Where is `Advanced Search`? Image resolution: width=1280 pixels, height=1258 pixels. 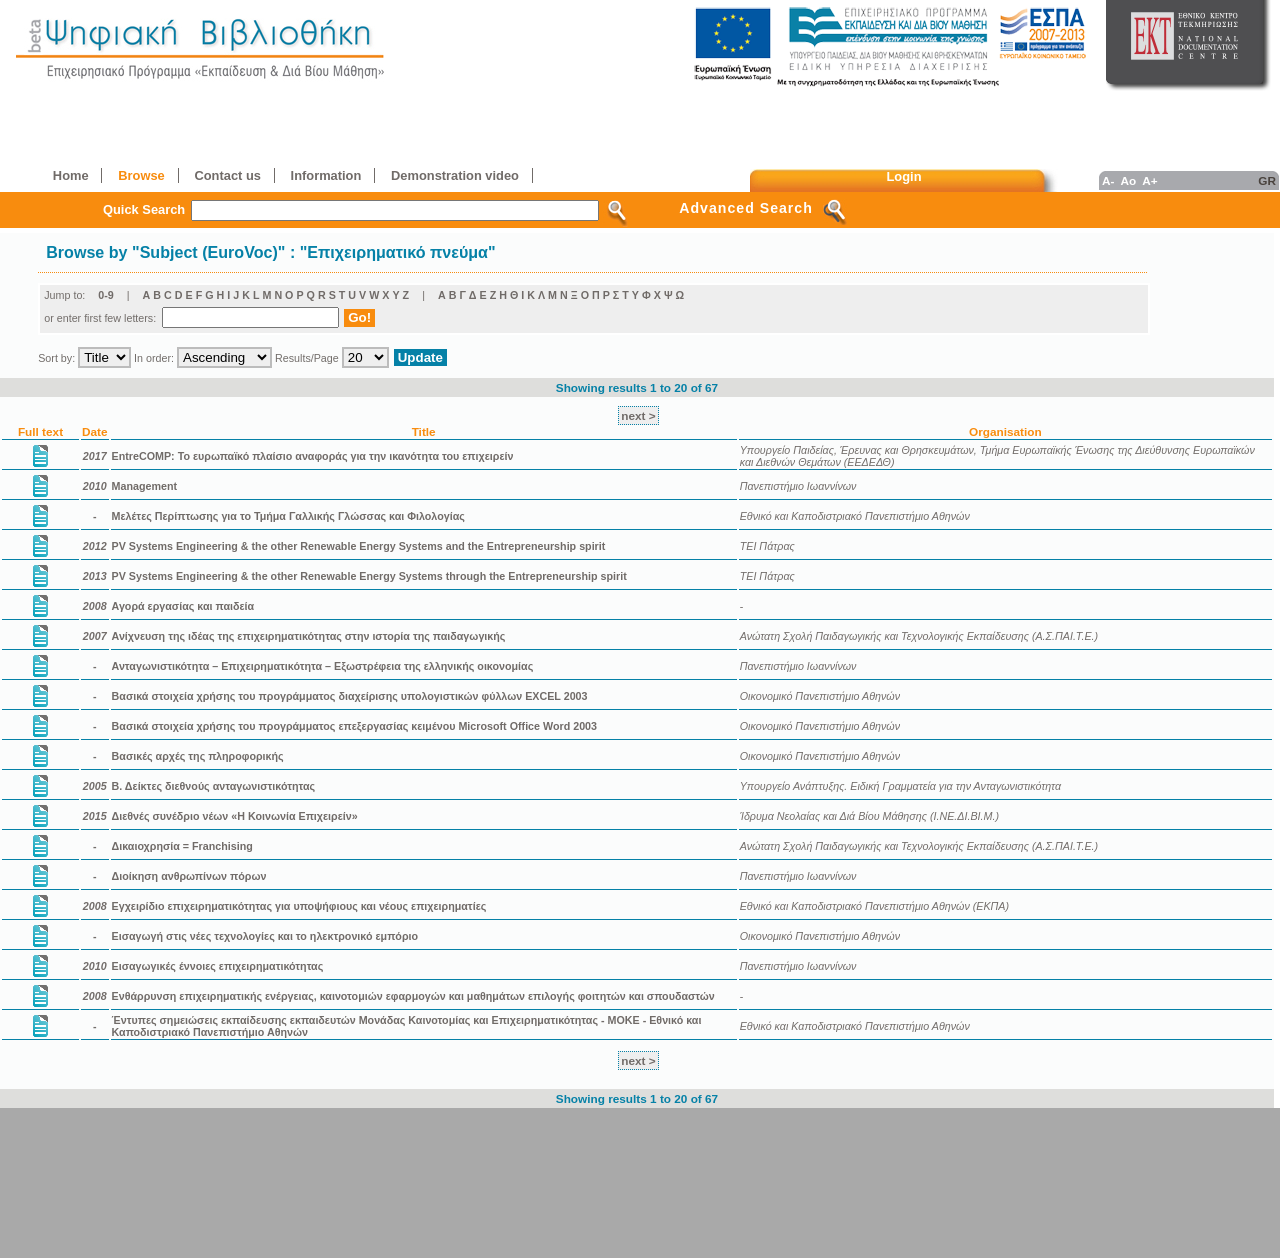 Advanced Search is located at coordinates (746, 208).